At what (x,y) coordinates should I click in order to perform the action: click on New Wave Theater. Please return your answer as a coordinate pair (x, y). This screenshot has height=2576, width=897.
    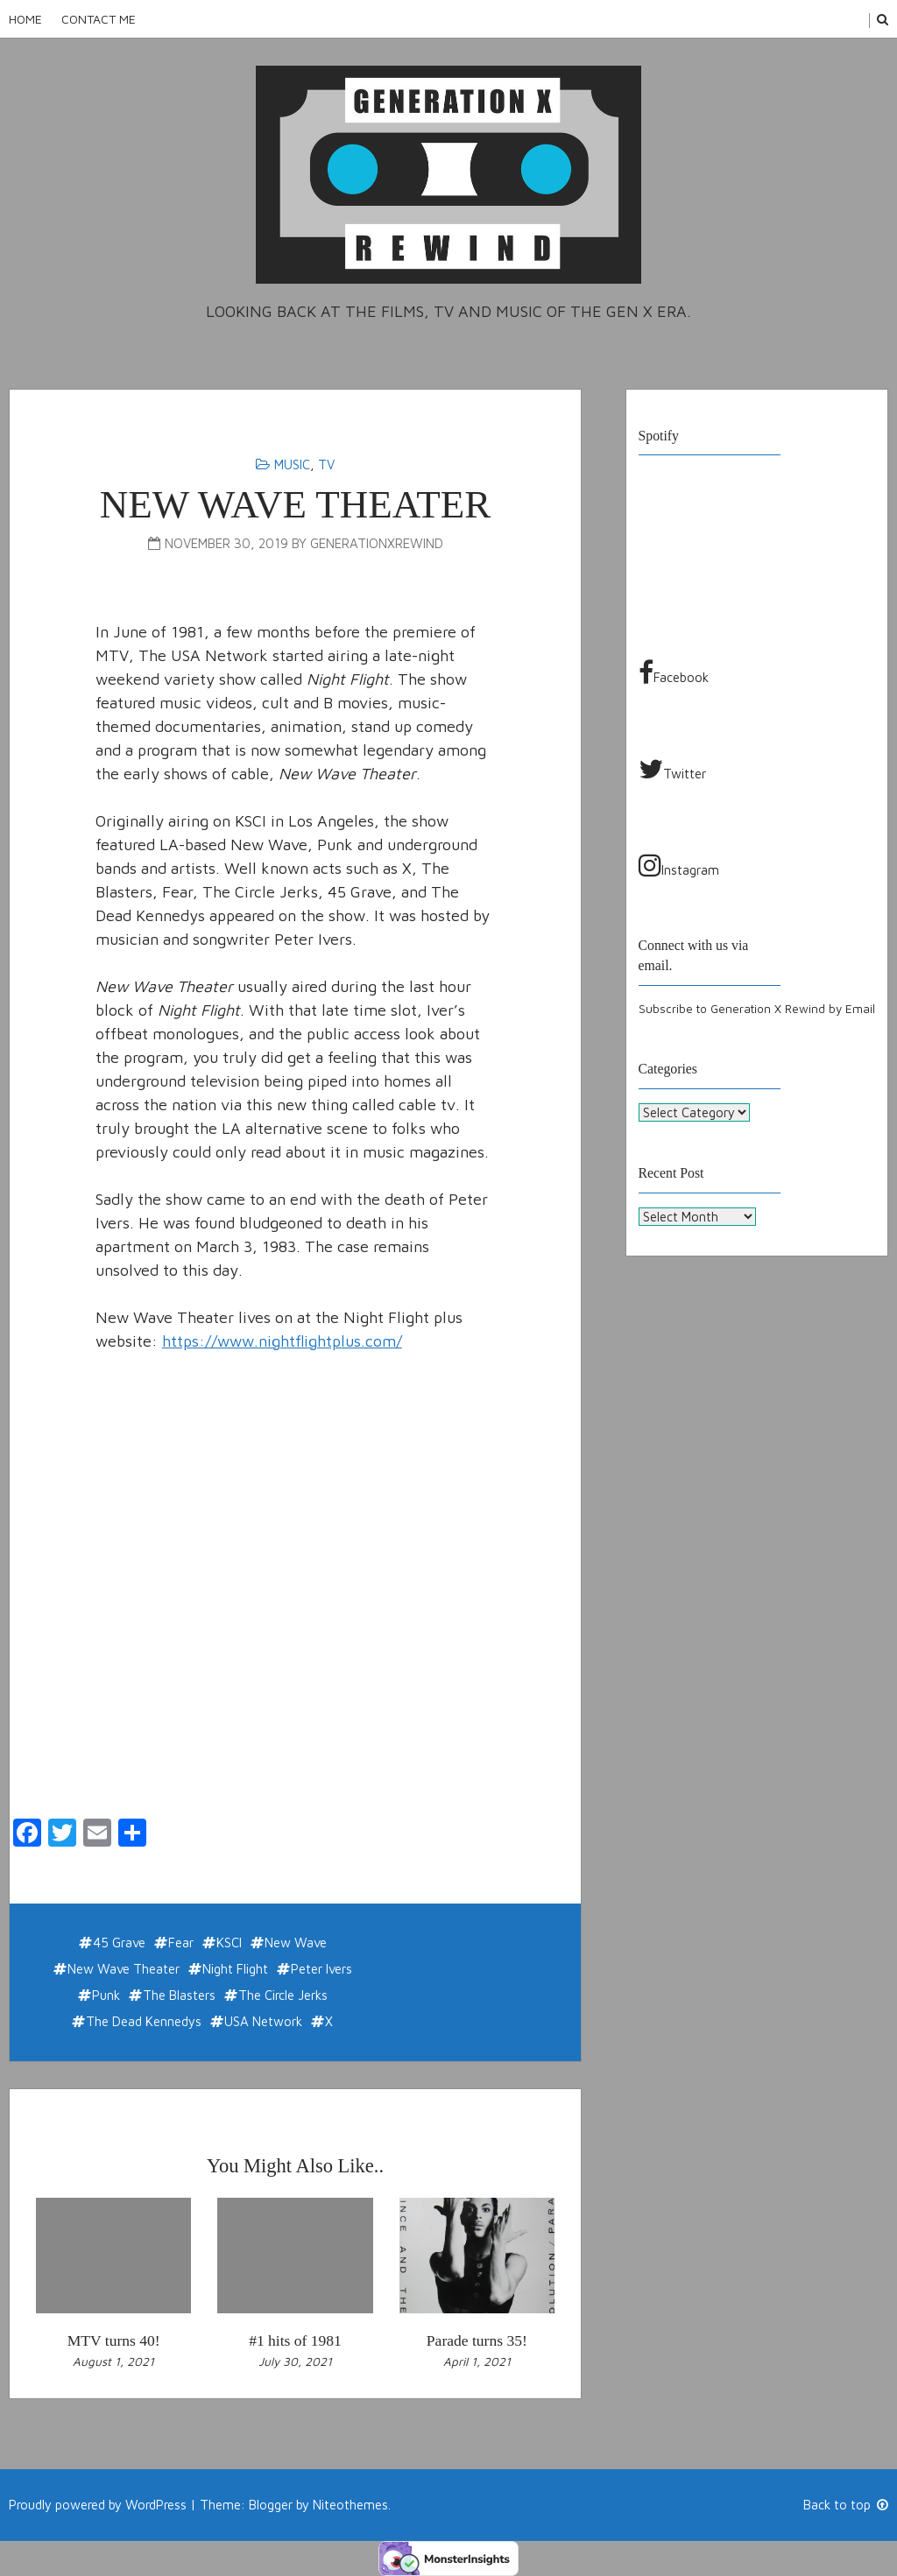
    Looking at the image, I should click on (123, 1968).